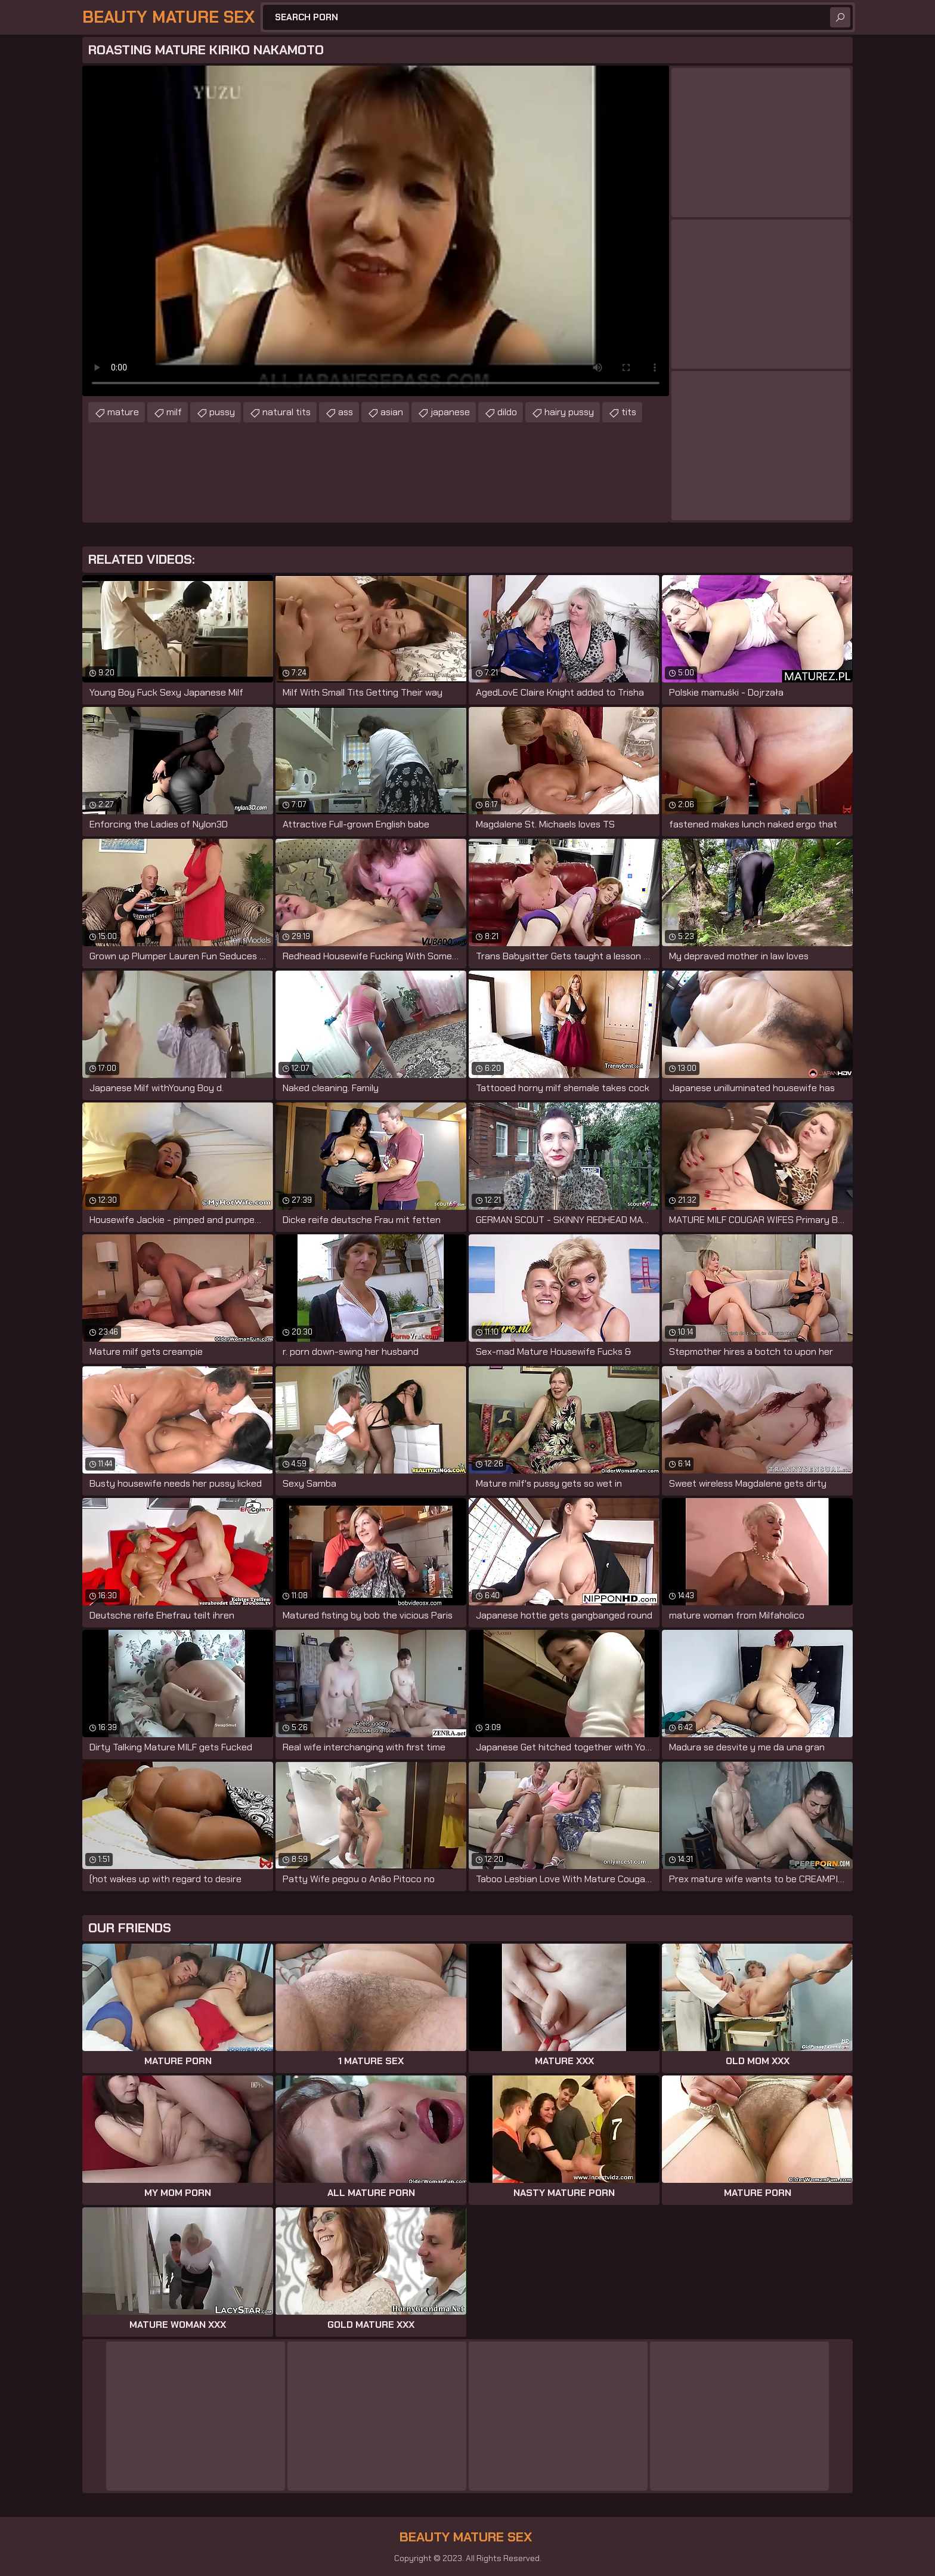  I want to click on mature, so click(123, 412).